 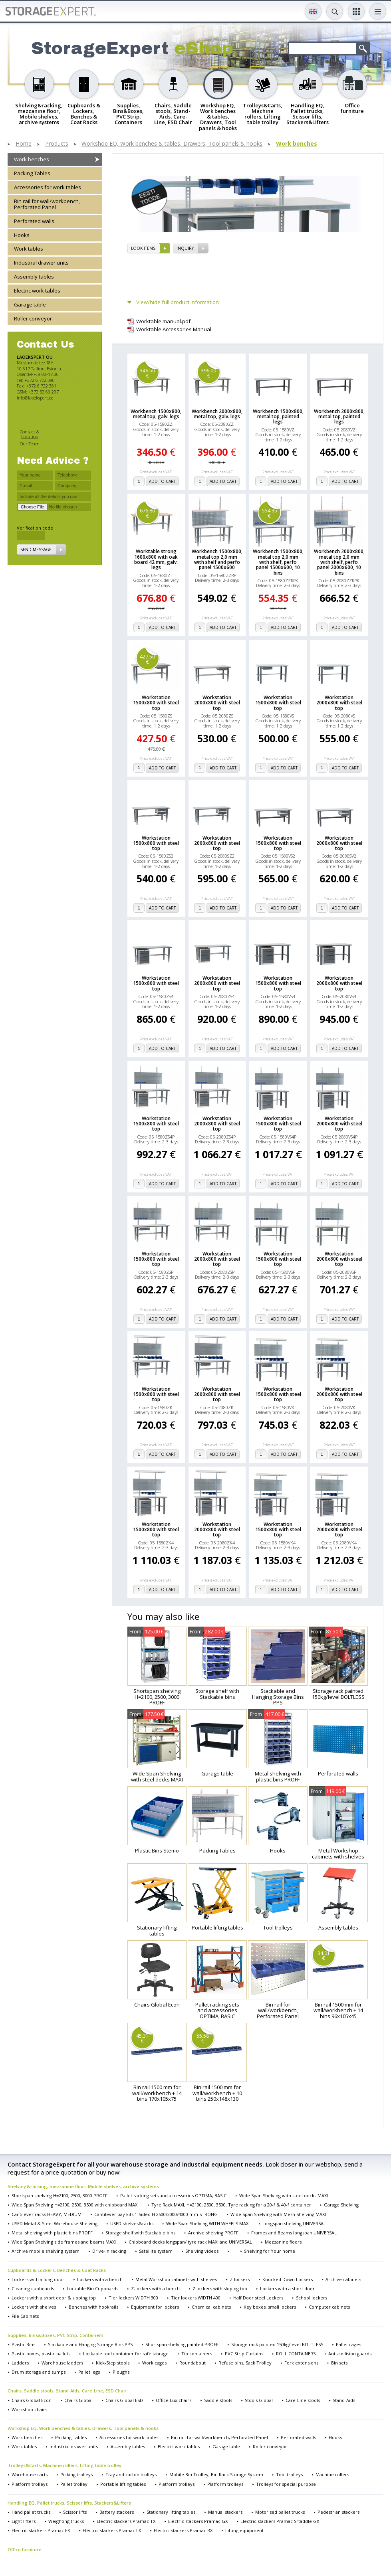 What do you see at coordinates (278, 2214) in the screenshot?
I see `Wide Span Shelving with Mesh Shelving MAXI` at bounding box center [278, 2214].